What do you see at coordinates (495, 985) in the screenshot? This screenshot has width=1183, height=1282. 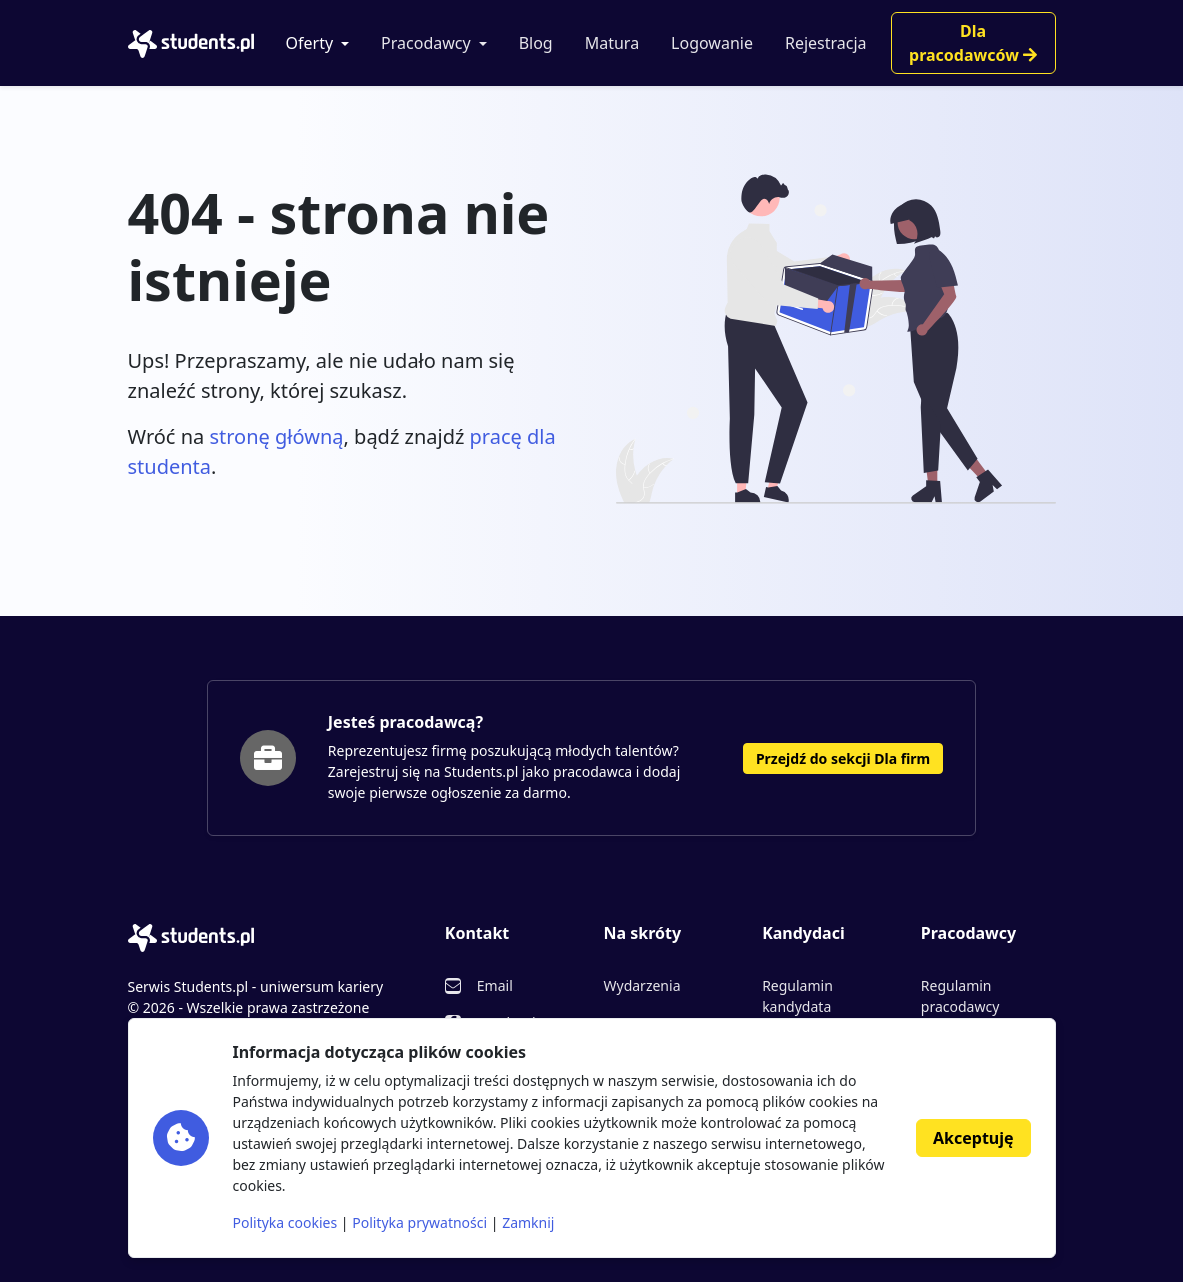 I see `Email` at bounding box center [495, 985].